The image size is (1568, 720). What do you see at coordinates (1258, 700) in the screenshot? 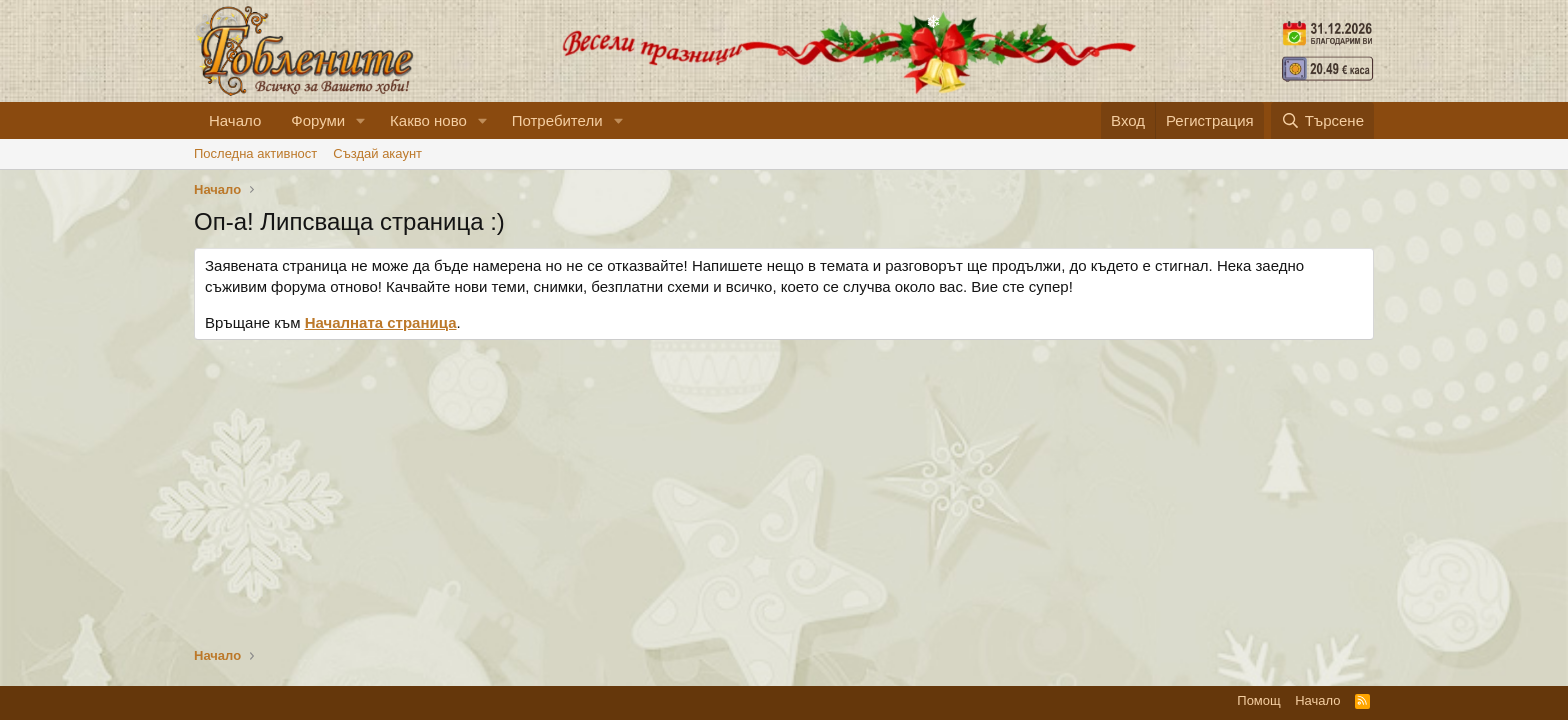
I see `Помощ` at bounding box center [1258, 700].